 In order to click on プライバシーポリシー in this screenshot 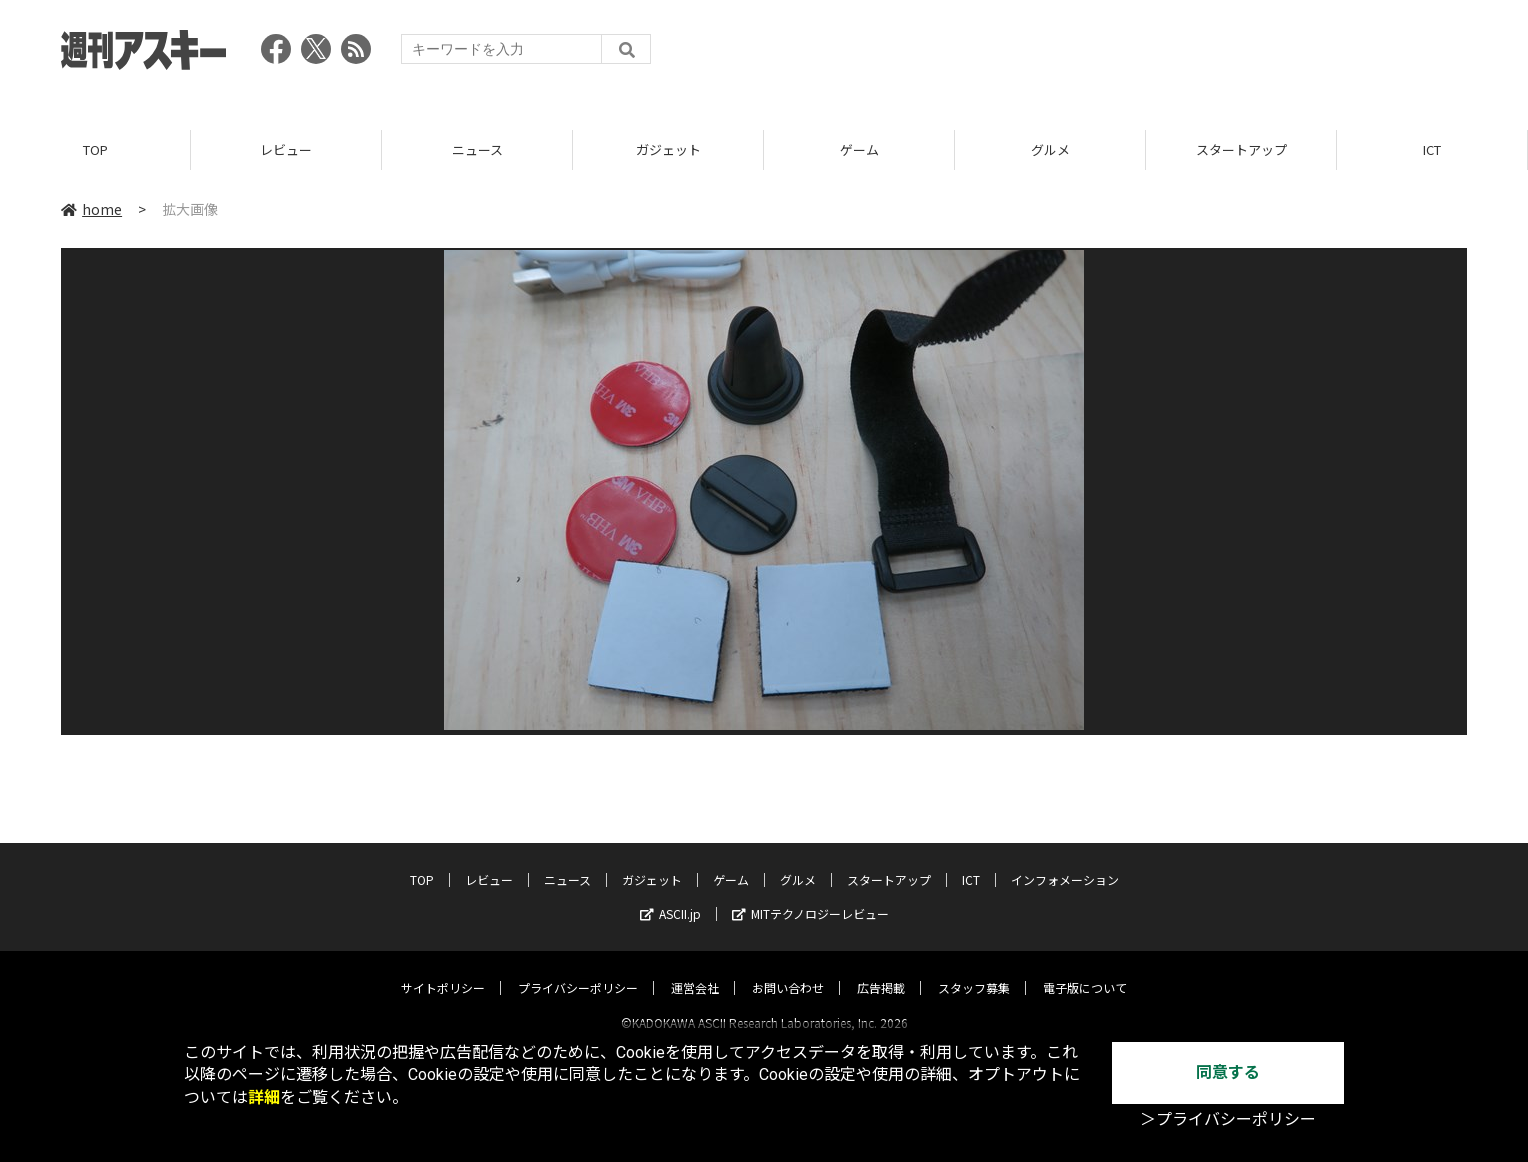, I will do `click(578, 969)`.